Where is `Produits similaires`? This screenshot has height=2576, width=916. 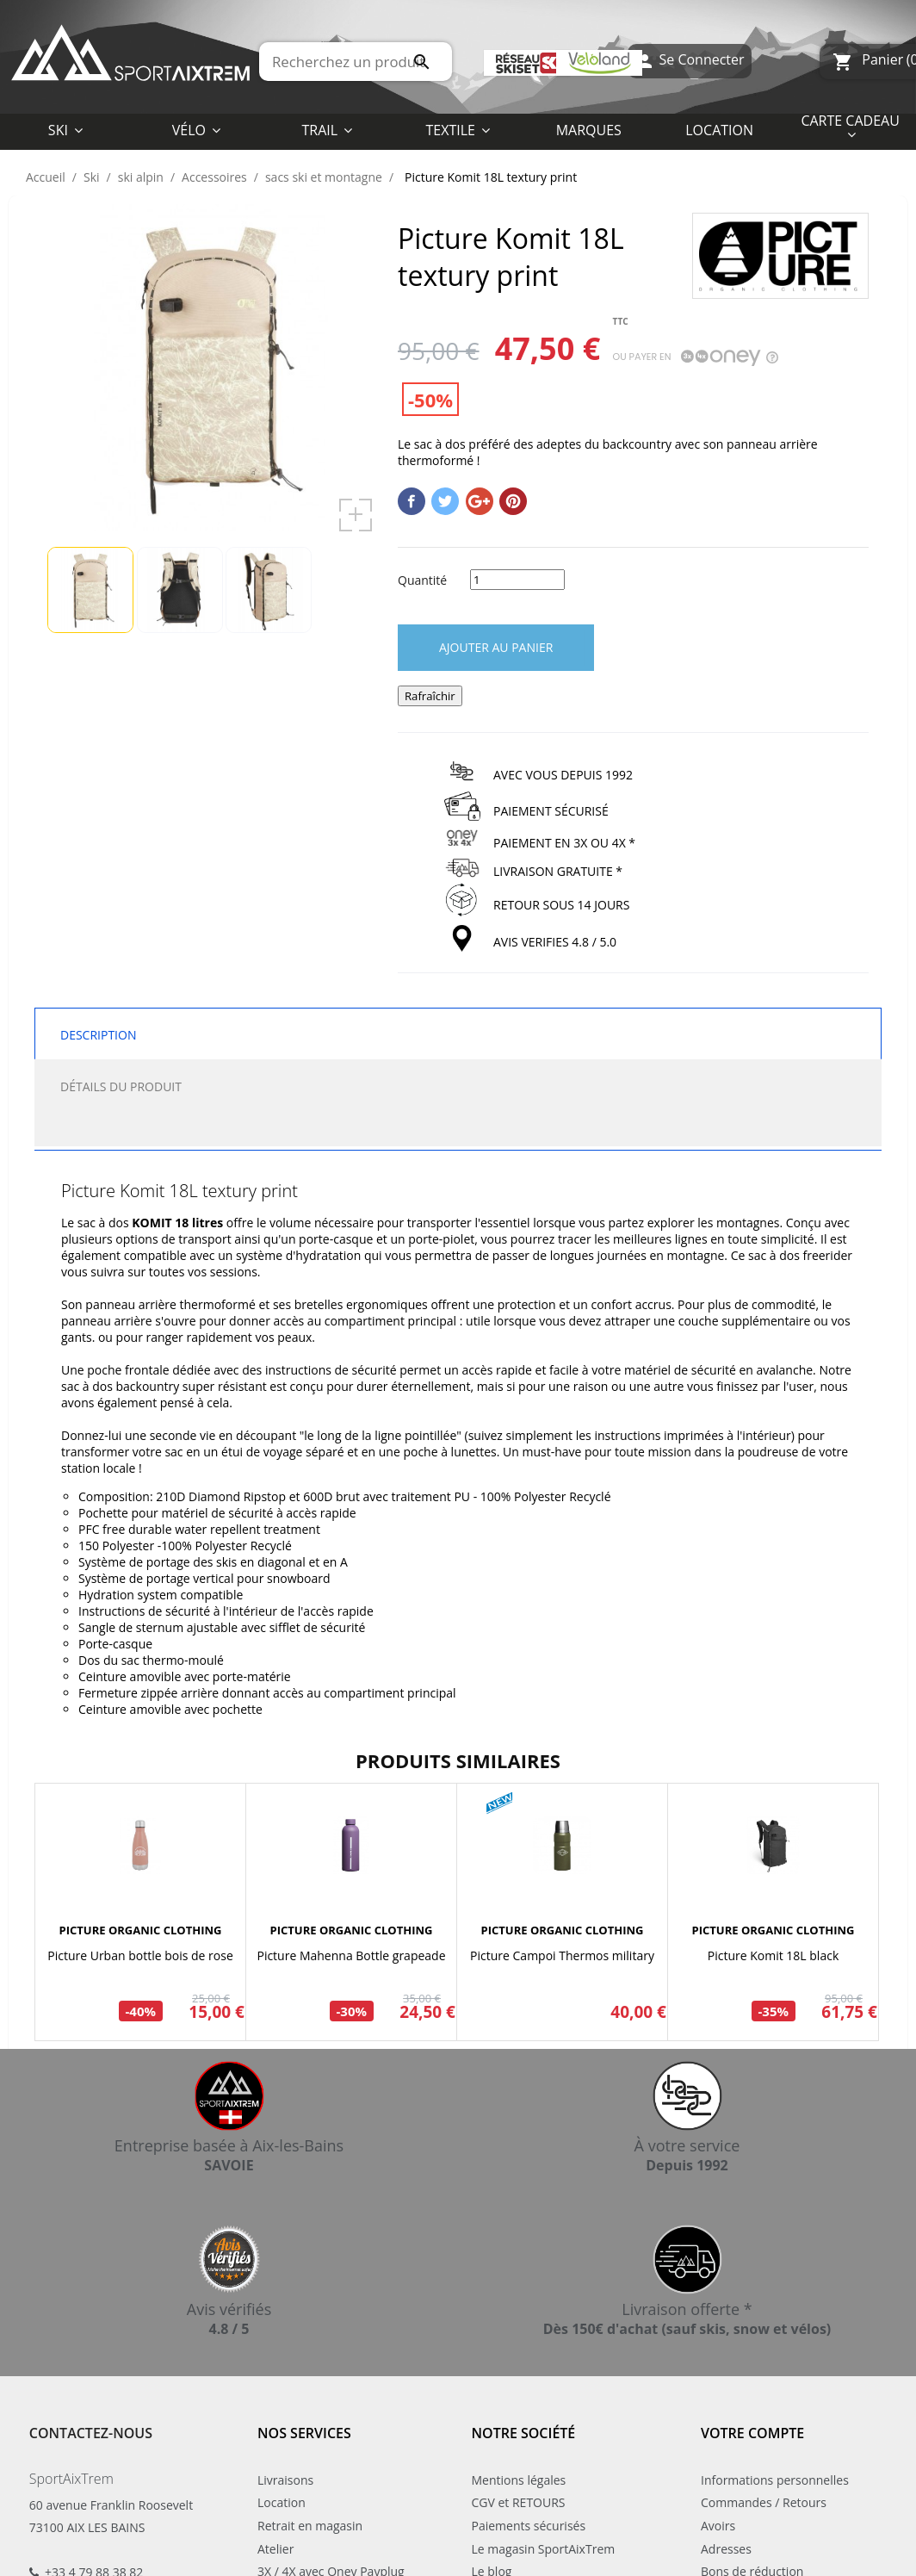
Produits similaires is located at coordinates (458, 1760).